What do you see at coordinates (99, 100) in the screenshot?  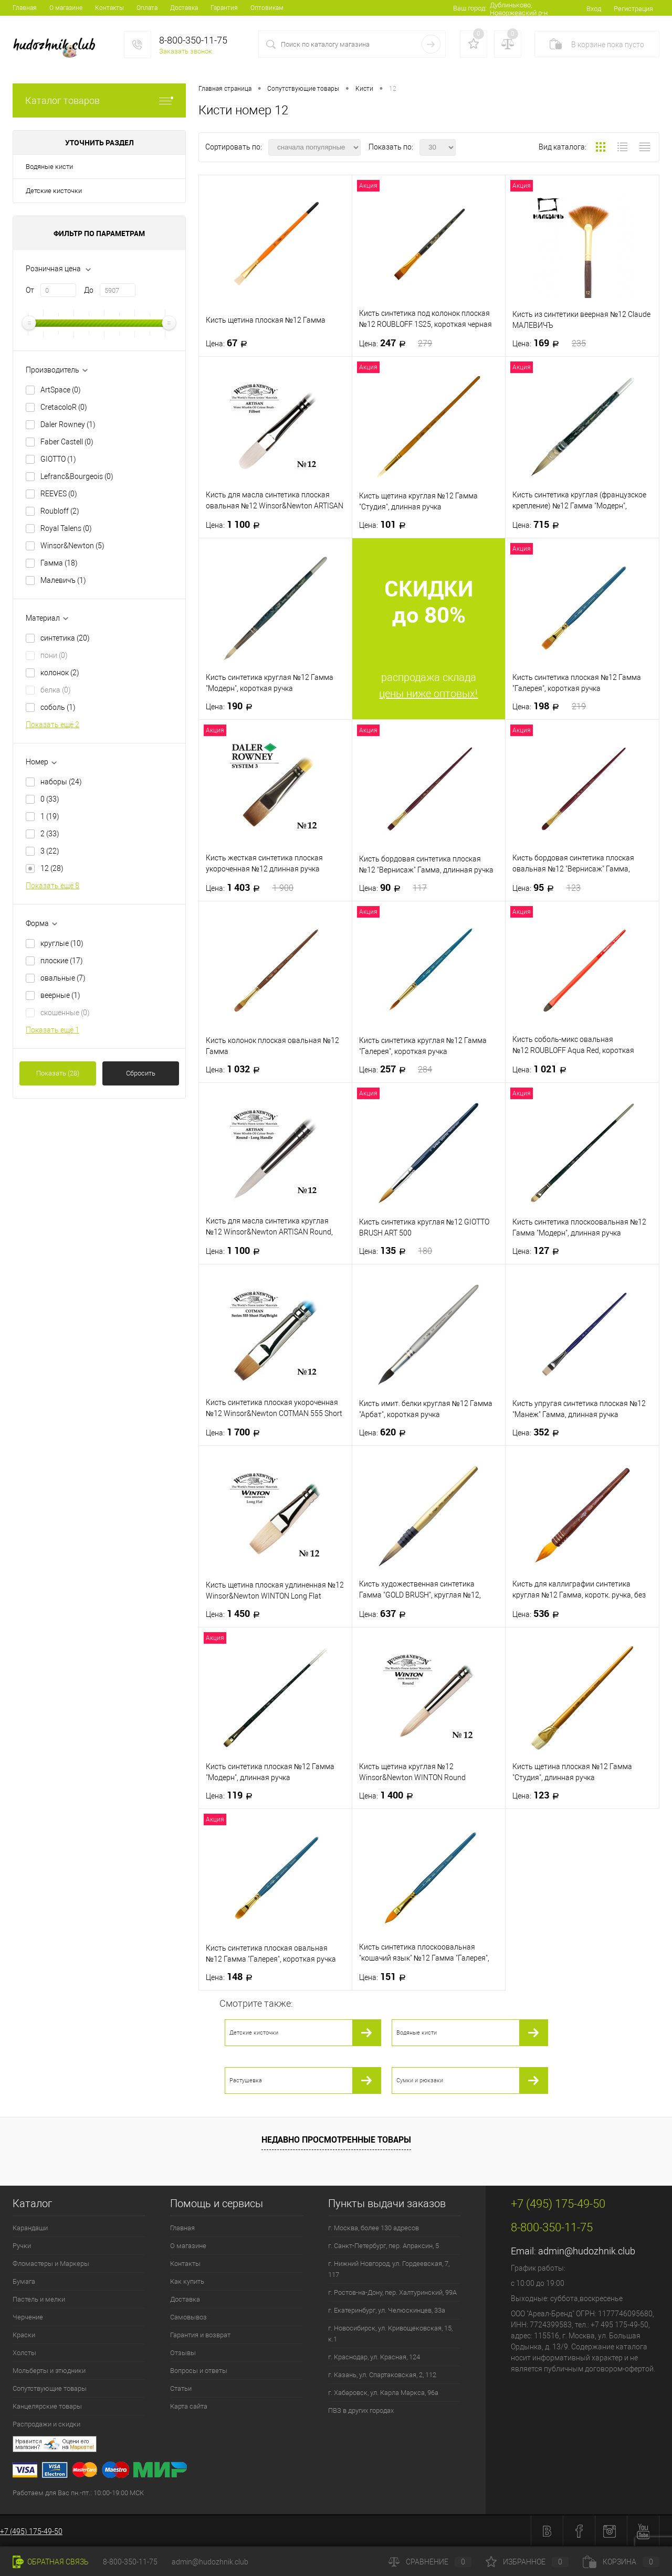 I see `Каталог товаров` at bounding box center [99, 100].